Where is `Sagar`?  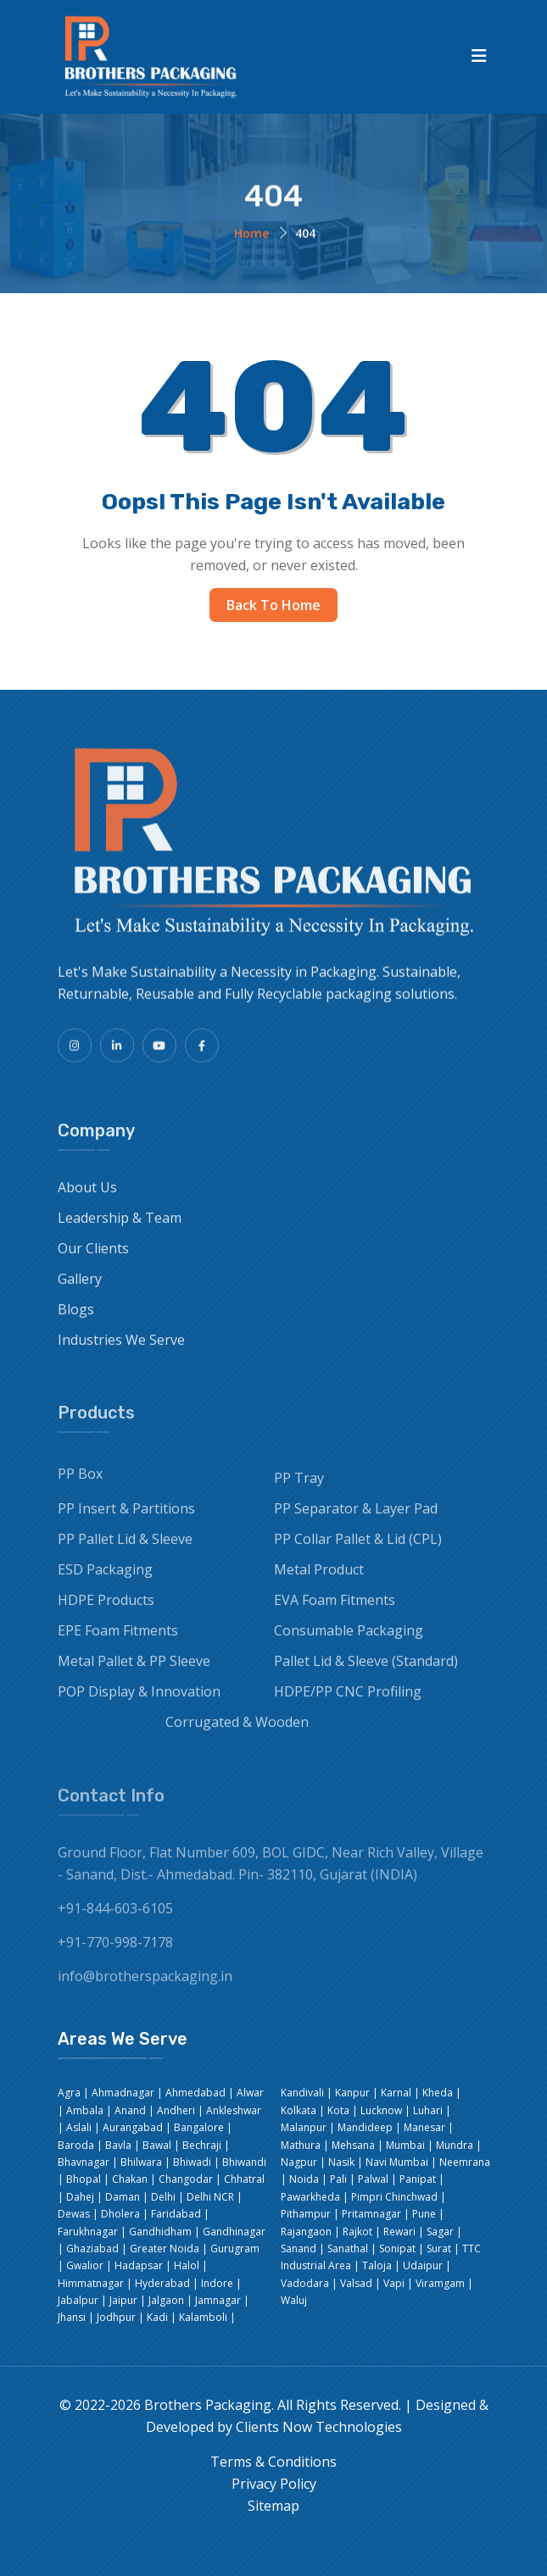 Sagar is located at coordinates (440, 2231).